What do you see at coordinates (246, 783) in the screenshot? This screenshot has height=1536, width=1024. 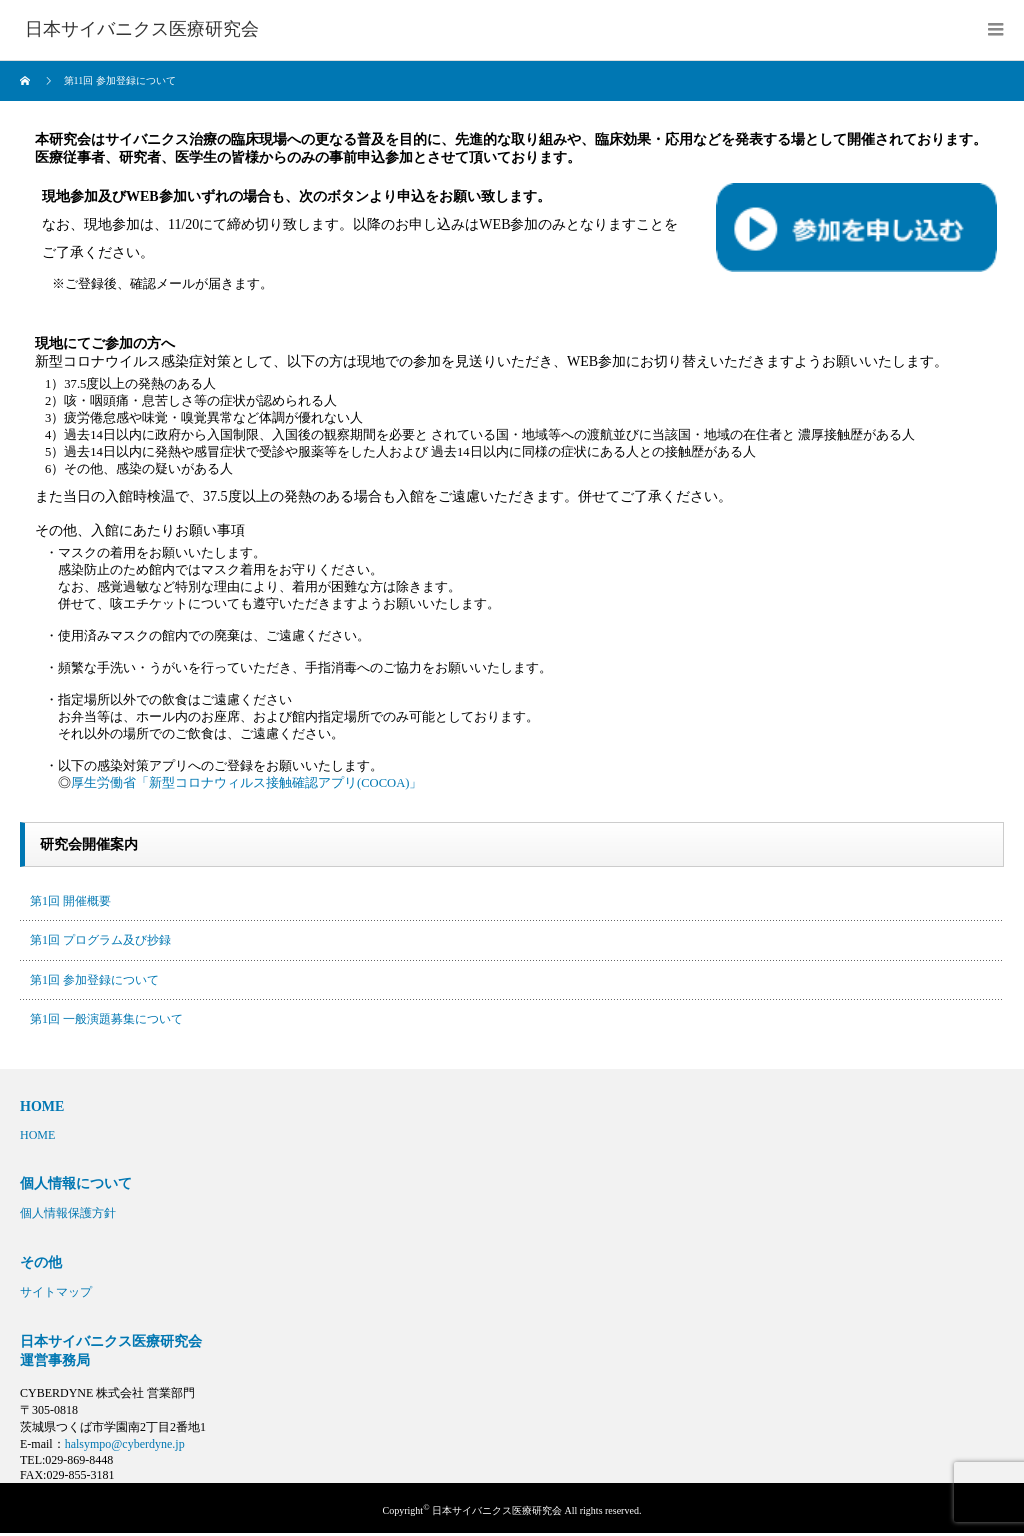 I see `厚生労働省「新型コロナウィルス接触確認アプリ(COCOA)」` at bounding box center [246, 783].